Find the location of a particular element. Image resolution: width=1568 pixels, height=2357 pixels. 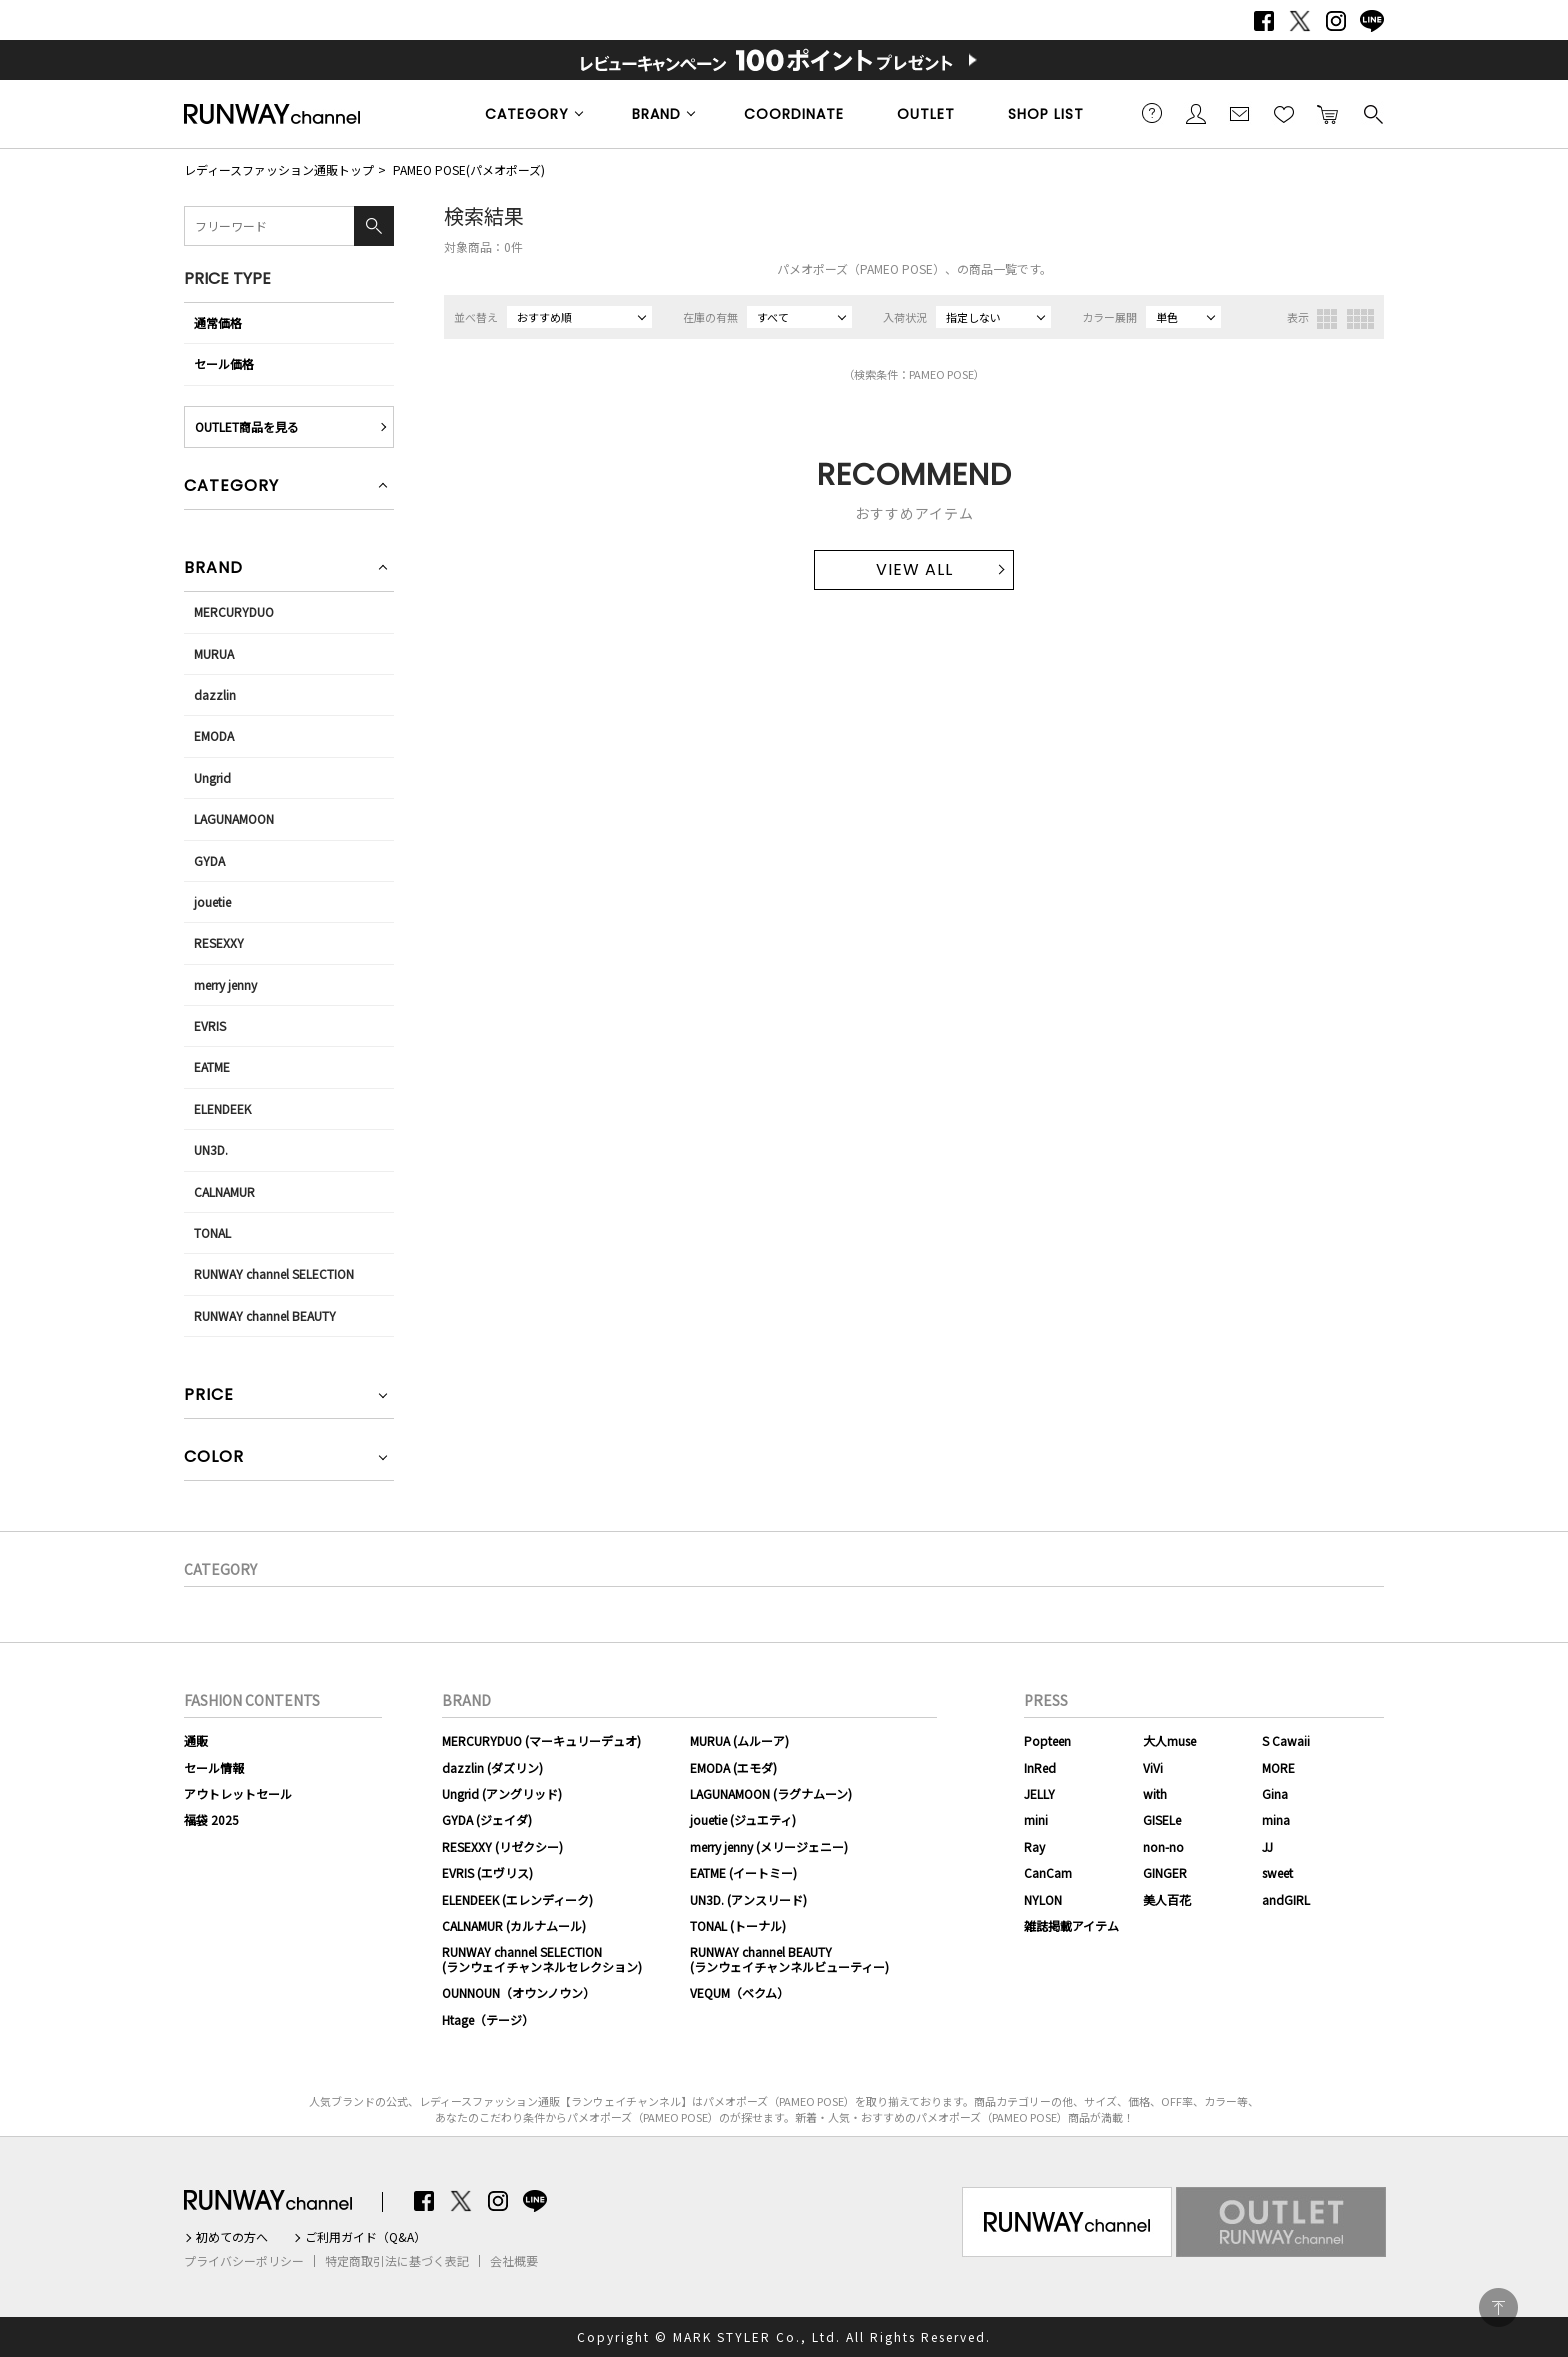

メールマガジン is located at coordinates (1240, 113).